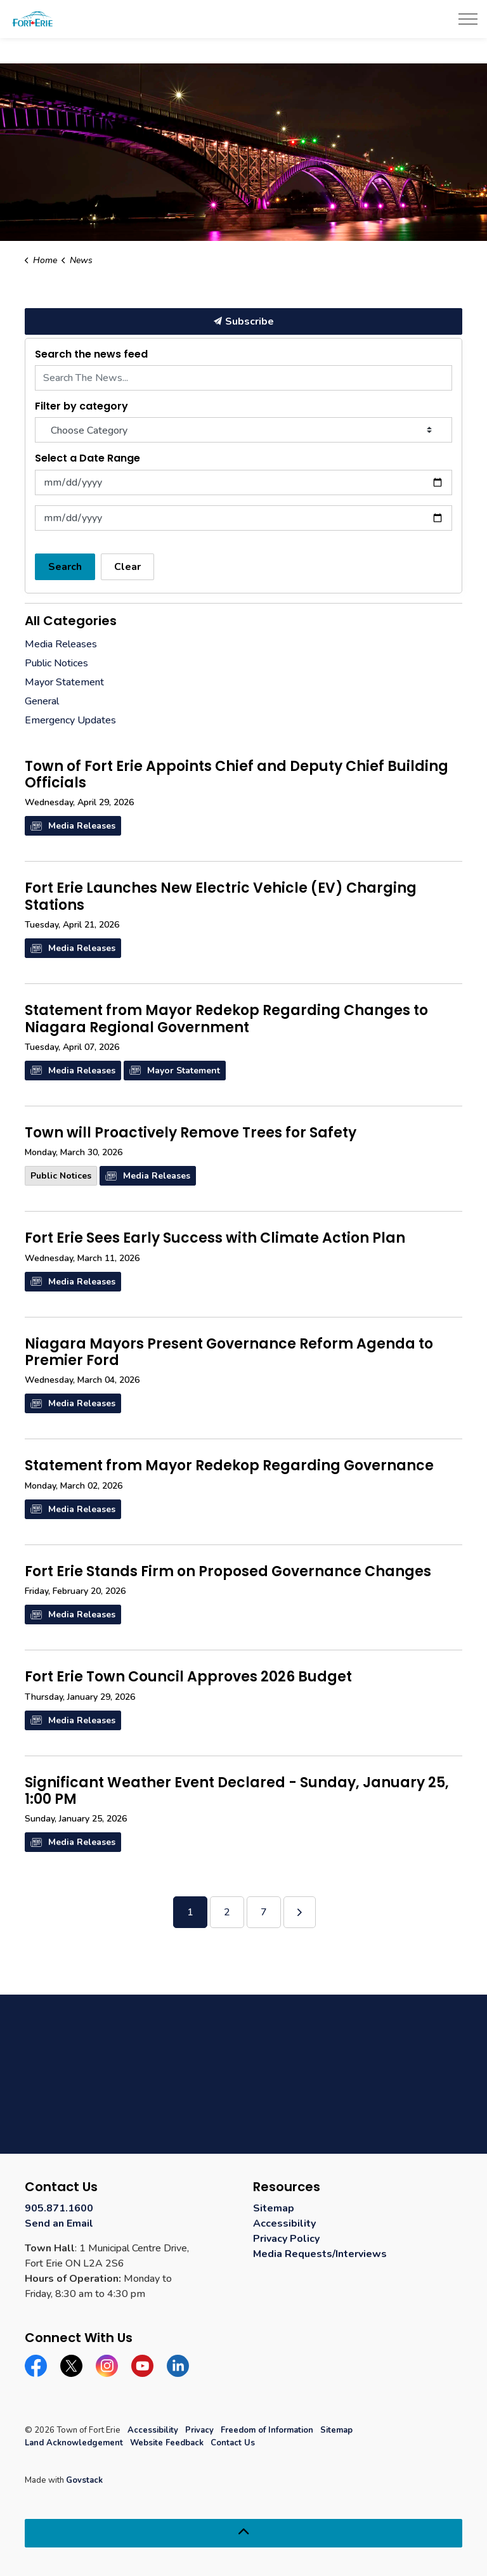 This screenshot has width=487, height=2576. Describe the element at coordinates (237, 1792) in the screenshot. I see `Significant Weather Event Declared - Sunday, January 25, 1:00 PM` at that location.